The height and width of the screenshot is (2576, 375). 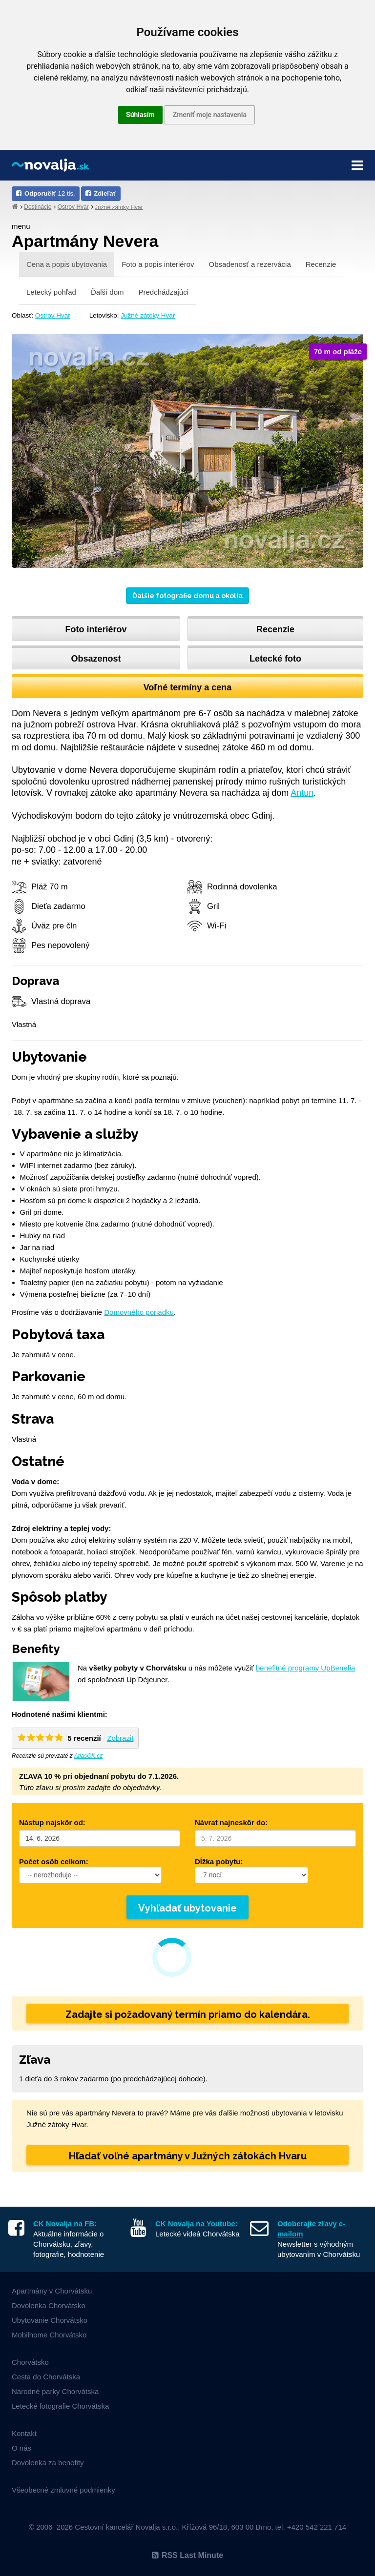 I want to click on Apartmány v Chorvátsku, so click(x=52, y=2291).